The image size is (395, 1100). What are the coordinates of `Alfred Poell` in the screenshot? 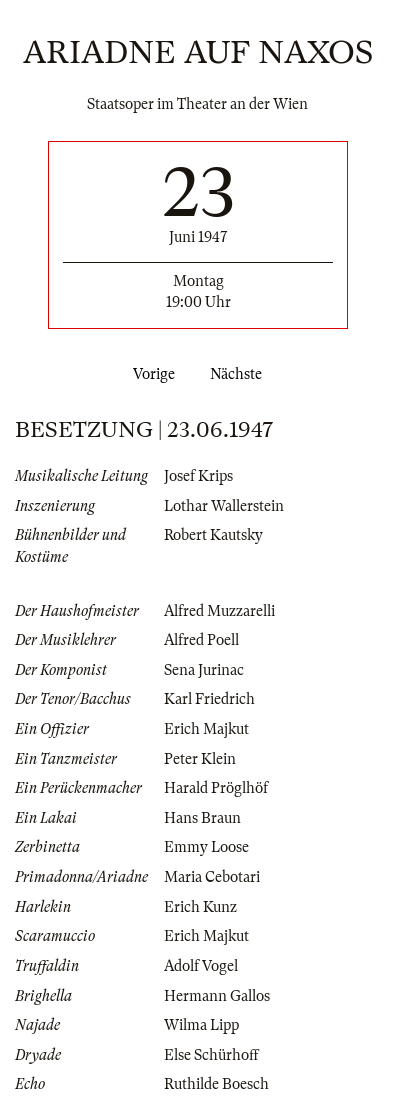 It's located at (201, 640).